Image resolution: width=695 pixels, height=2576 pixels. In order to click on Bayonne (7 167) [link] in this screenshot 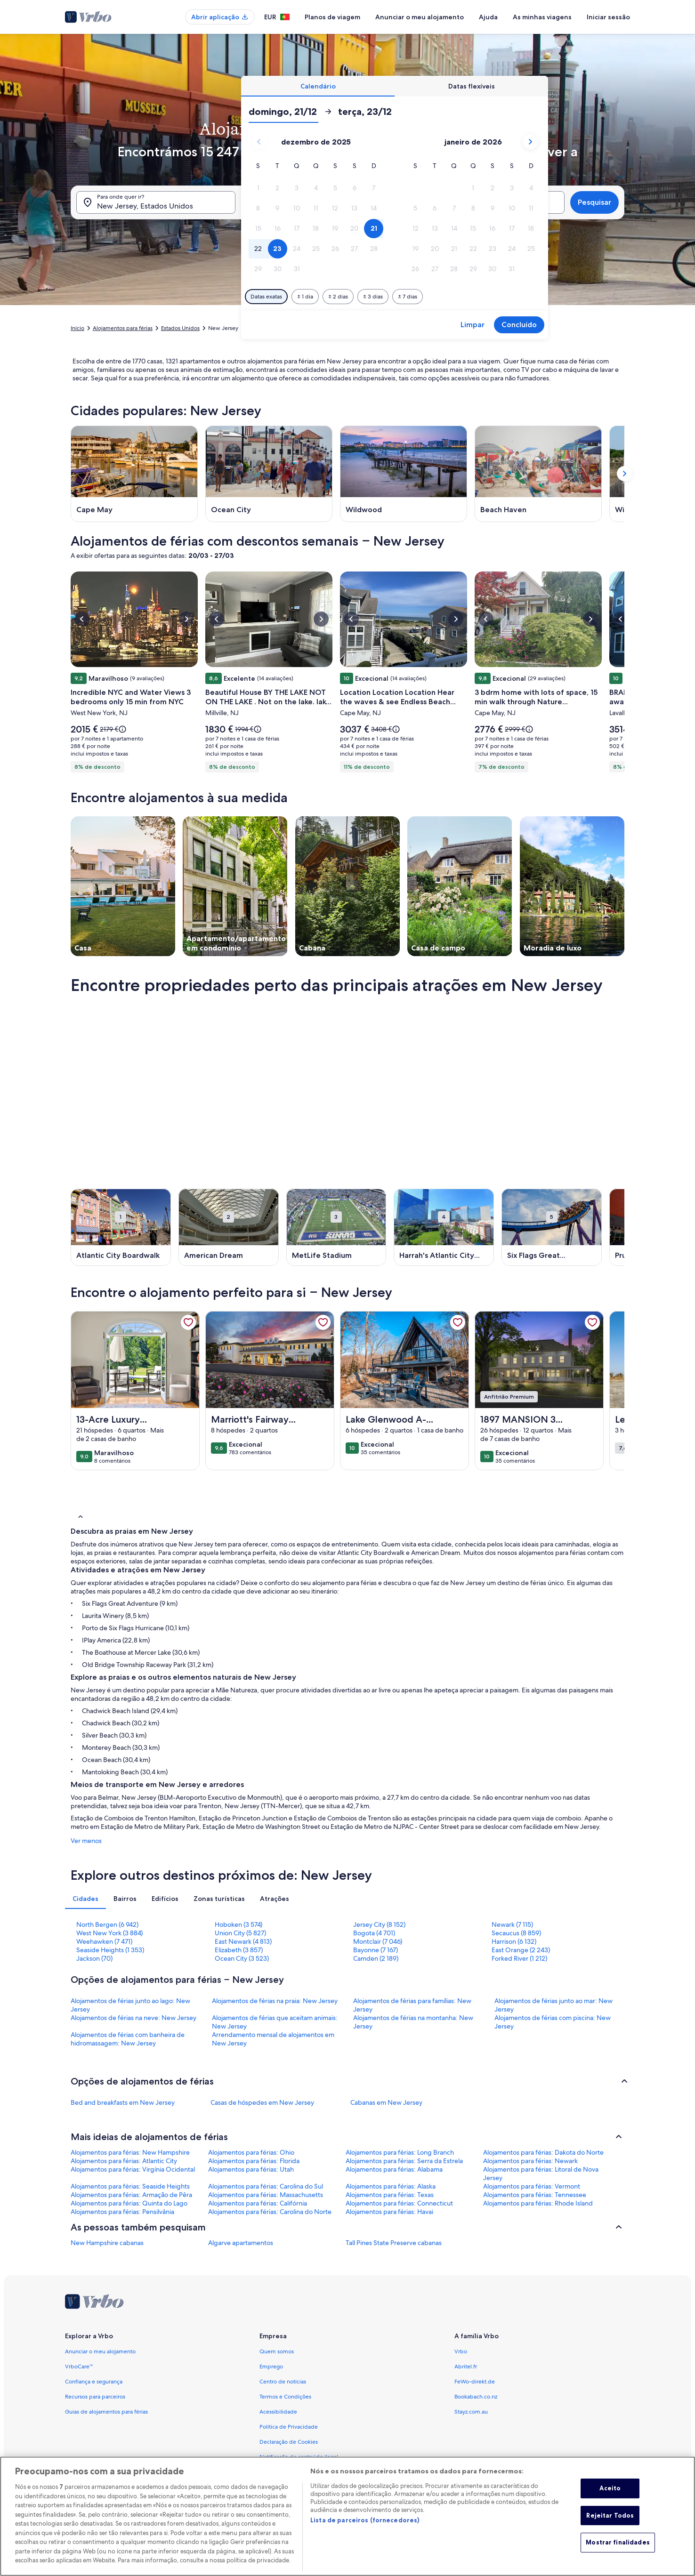, I will do `click(375, 1950)`.